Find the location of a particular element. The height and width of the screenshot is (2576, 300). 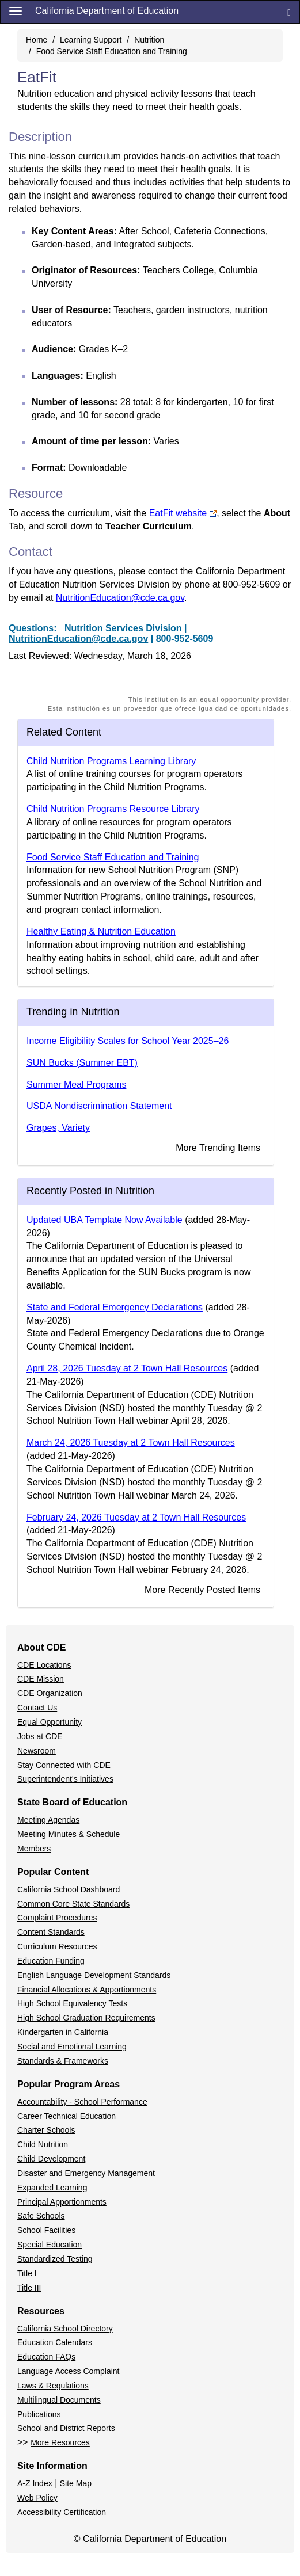

CDE Mission is located at coordinates (40, 1678).